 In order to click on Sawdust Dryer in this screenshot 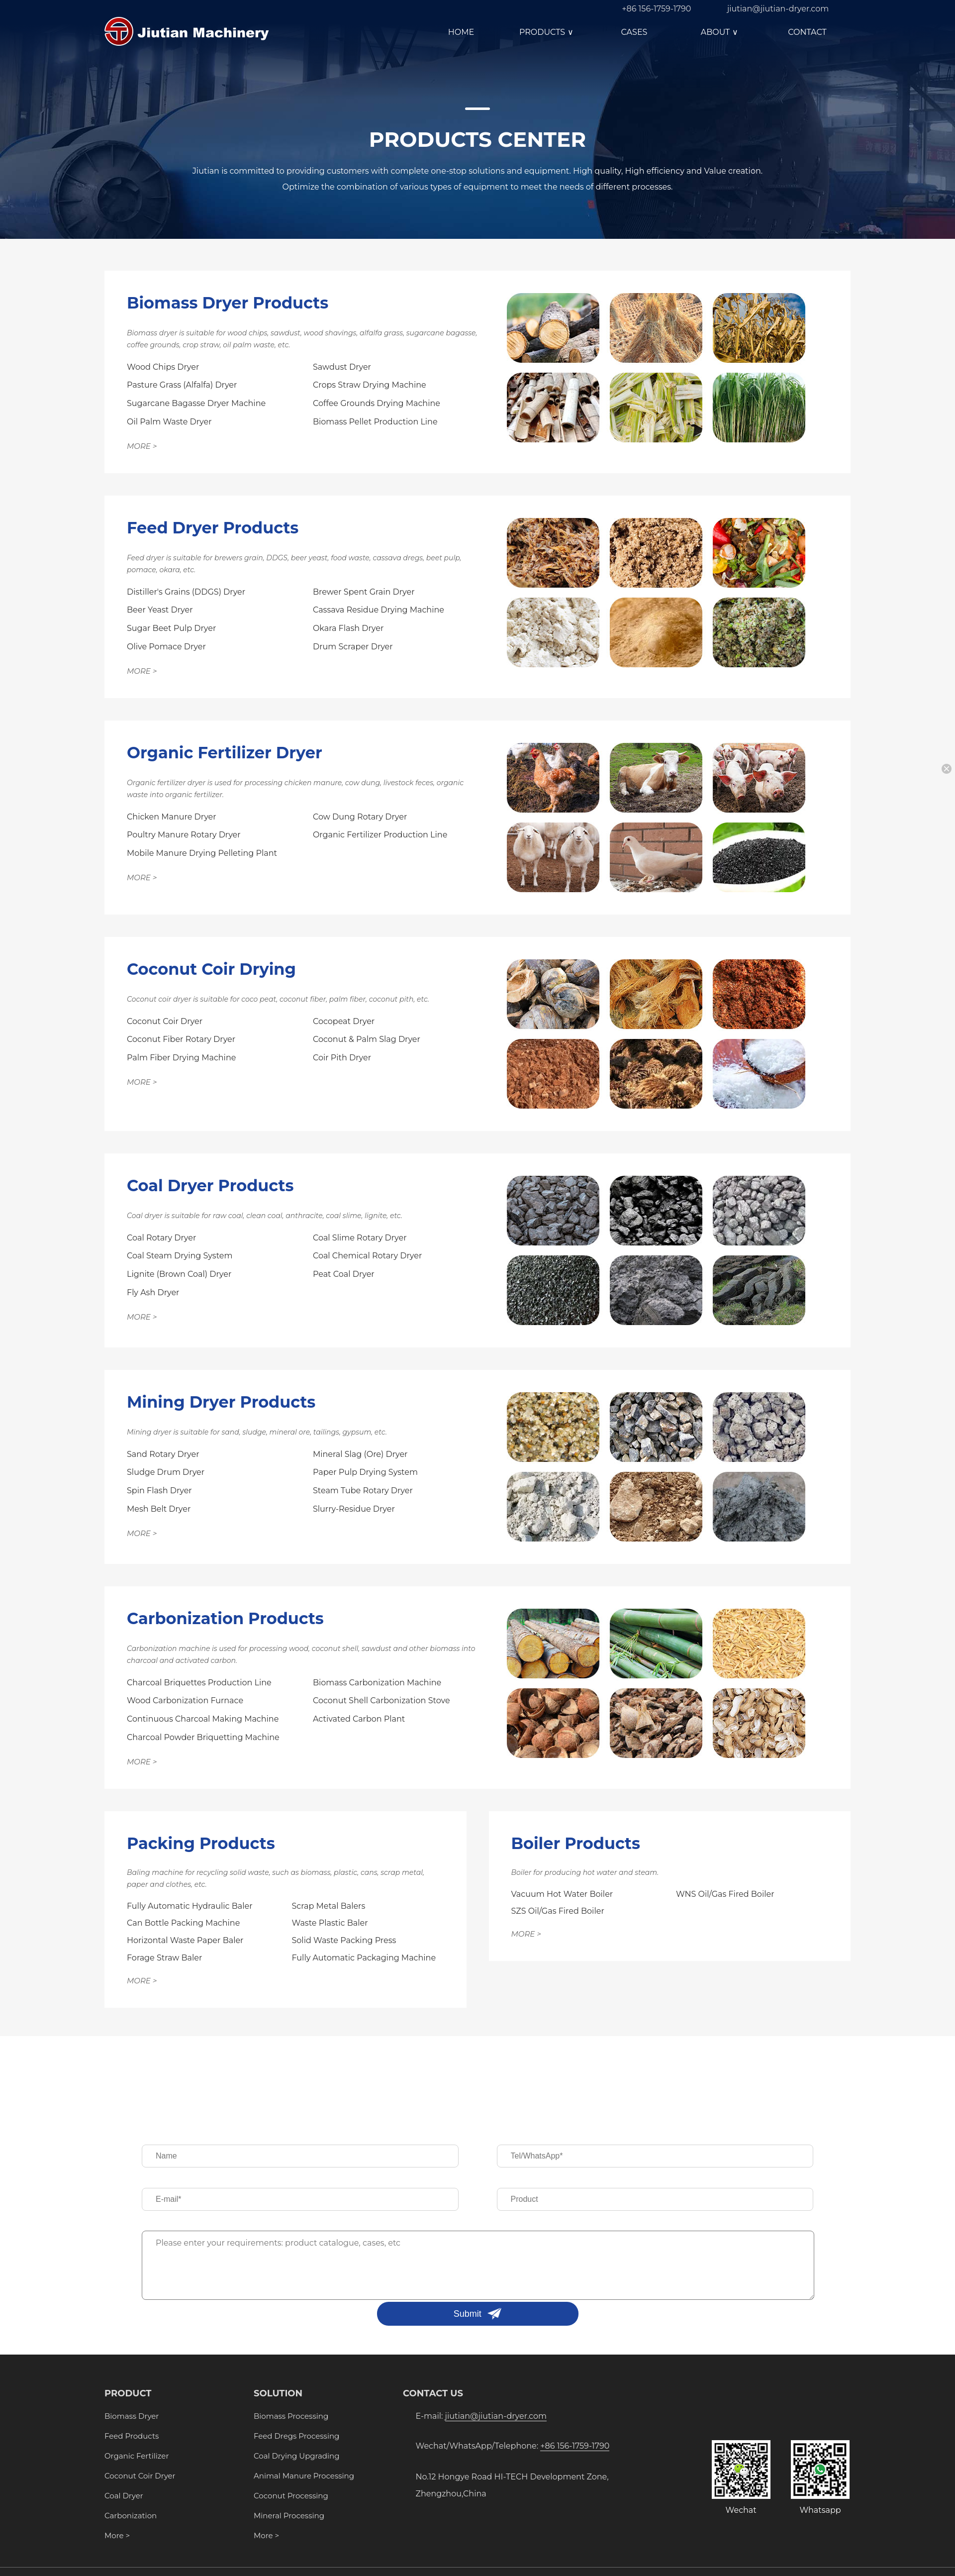, I will do `click(342, 367)`.